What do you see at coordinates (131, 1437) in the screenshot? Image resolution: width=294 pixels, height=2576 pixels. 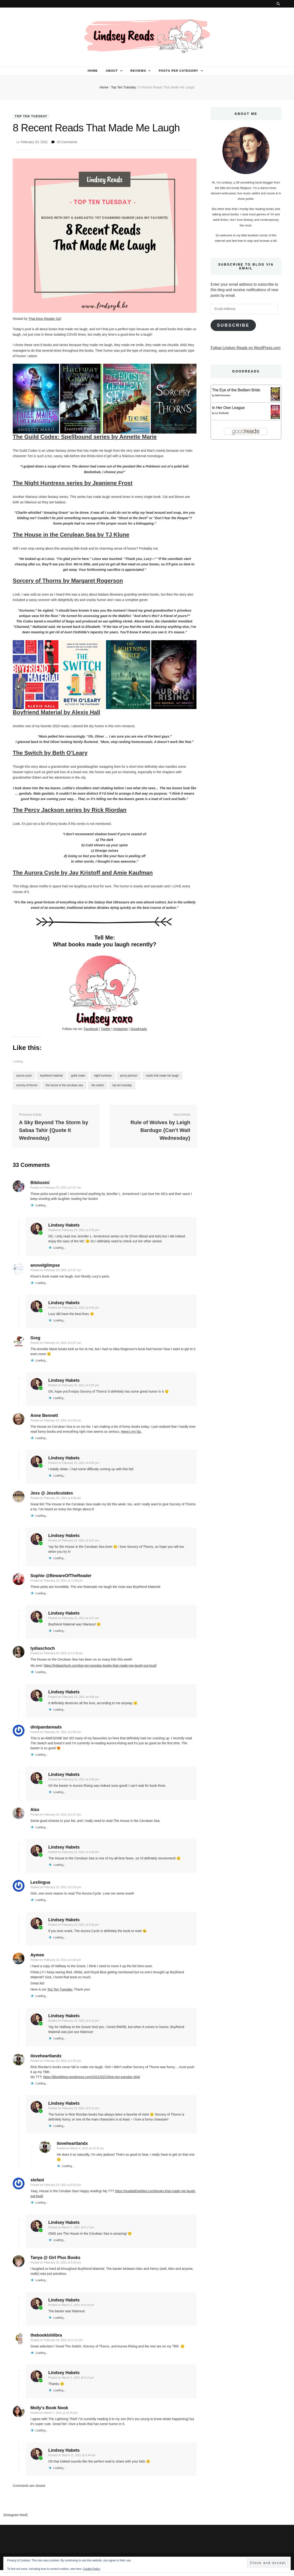 I see `Here’s my list.` at bounding box center [131, 1437].